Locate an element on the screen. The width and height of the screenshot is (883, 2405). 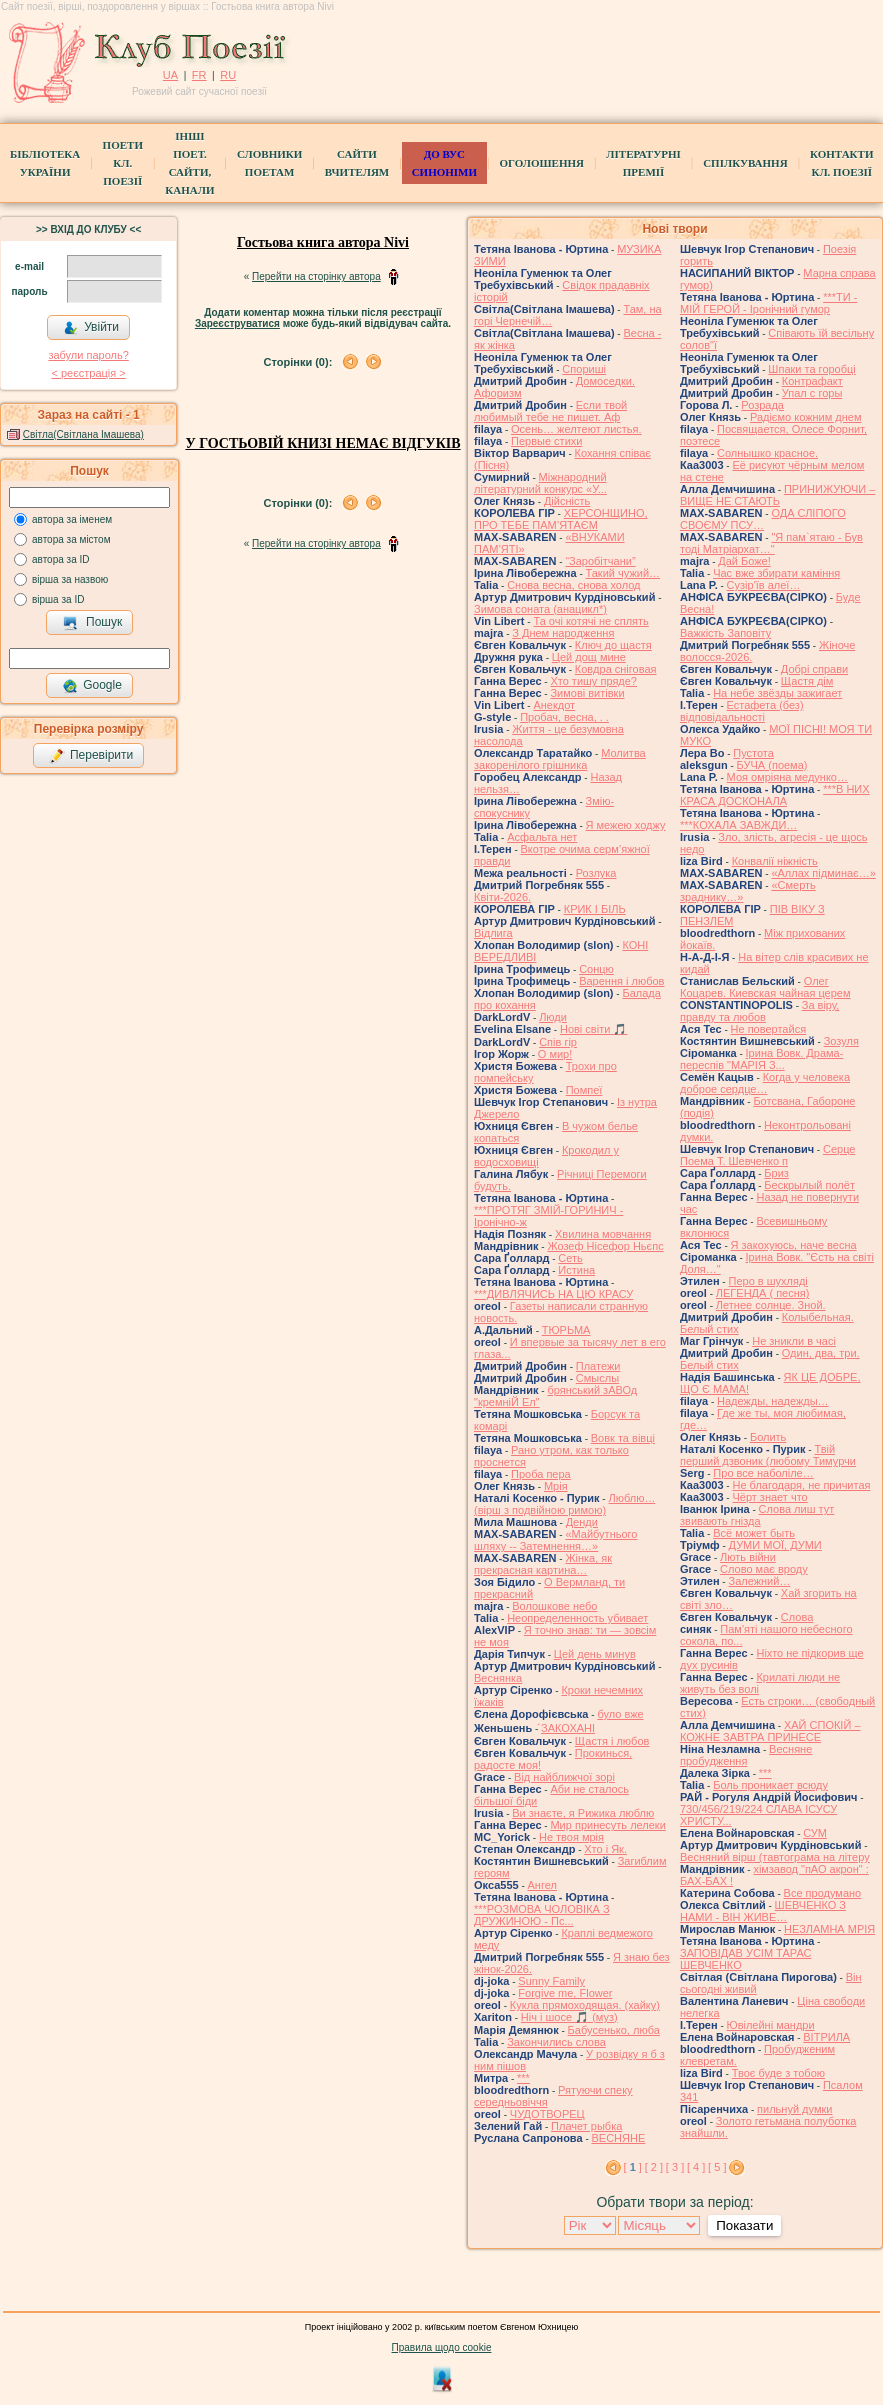
Не зникли в часі is located at coordinates (794, 1341).